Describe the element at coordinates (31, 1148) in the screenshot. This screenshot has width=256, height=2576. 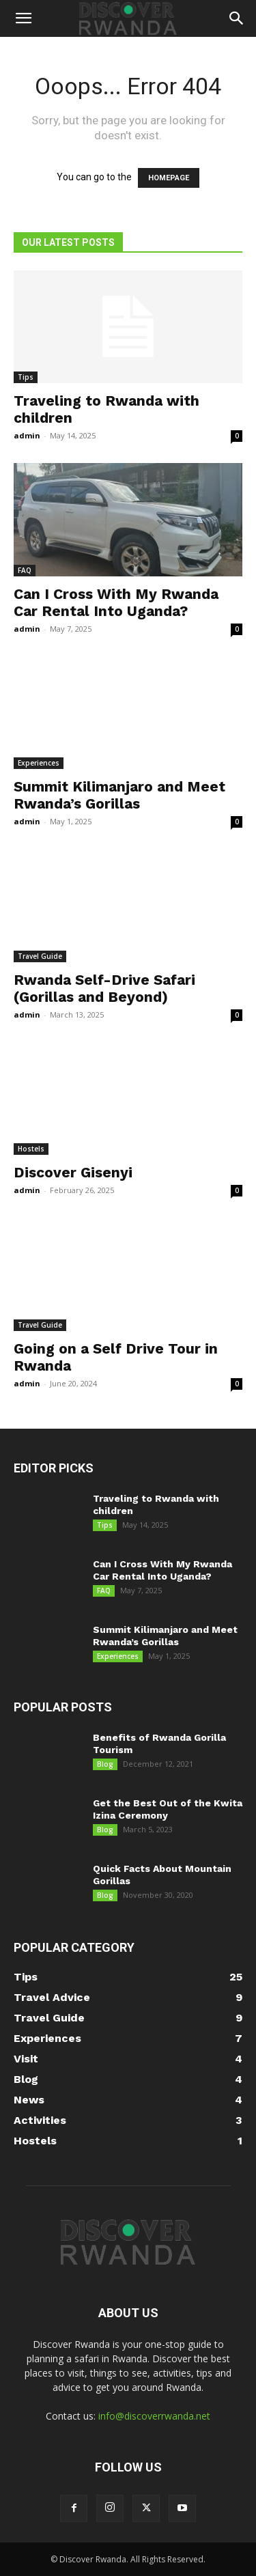
I see `Hostels` at that location.